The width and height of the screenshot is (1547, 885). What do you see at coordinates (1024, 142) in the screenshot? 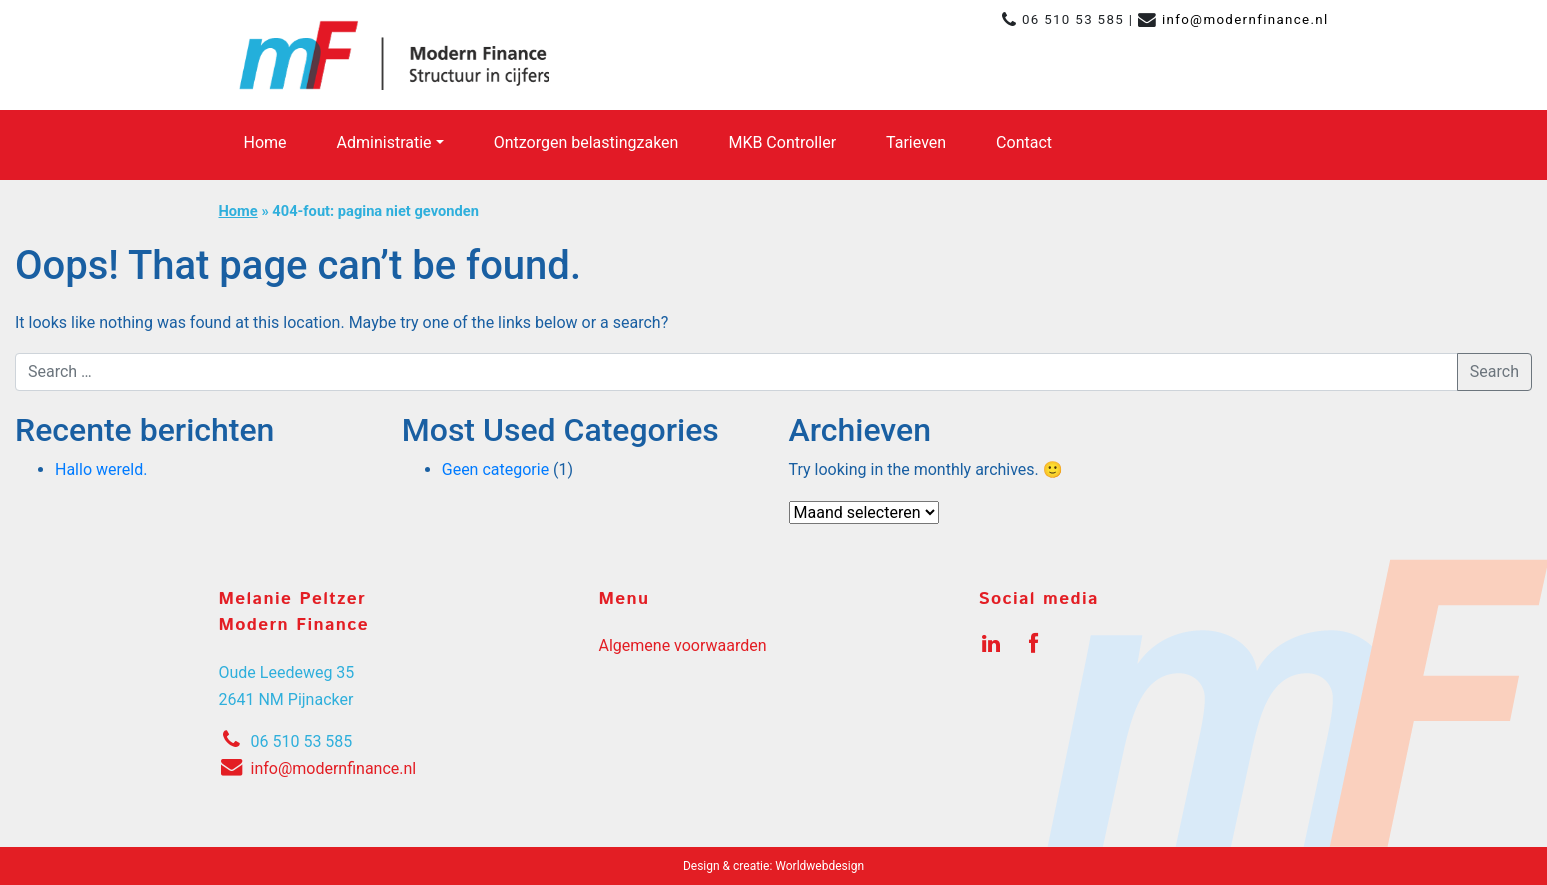
I see `Contact` at bounding box center [1024, 142].